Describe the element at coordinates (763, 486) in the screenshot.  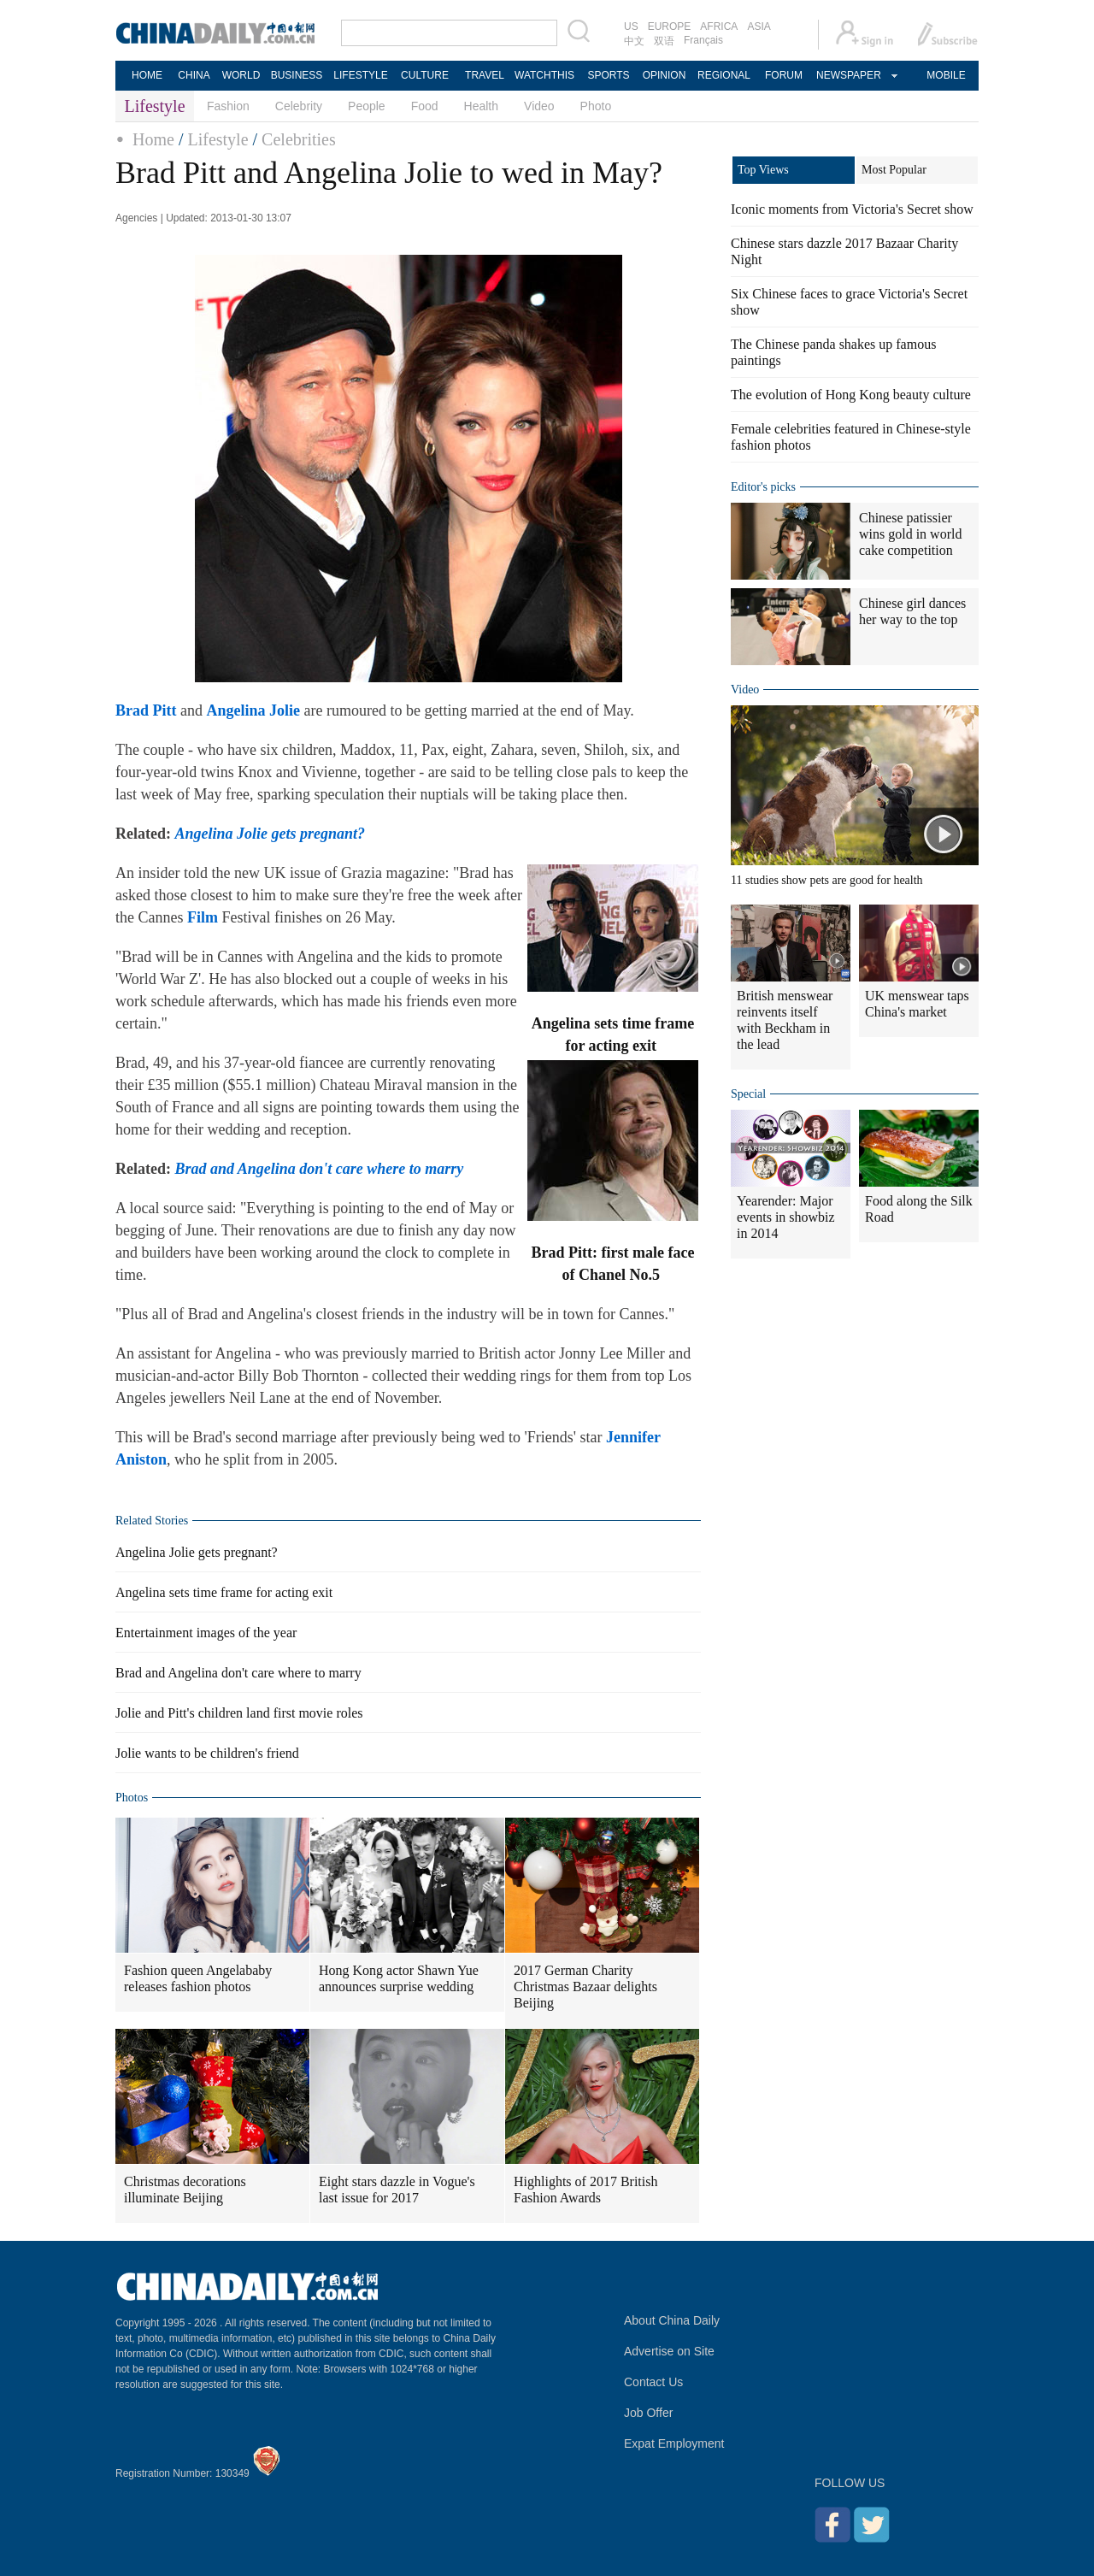
I see `Editor's picks` at that location.